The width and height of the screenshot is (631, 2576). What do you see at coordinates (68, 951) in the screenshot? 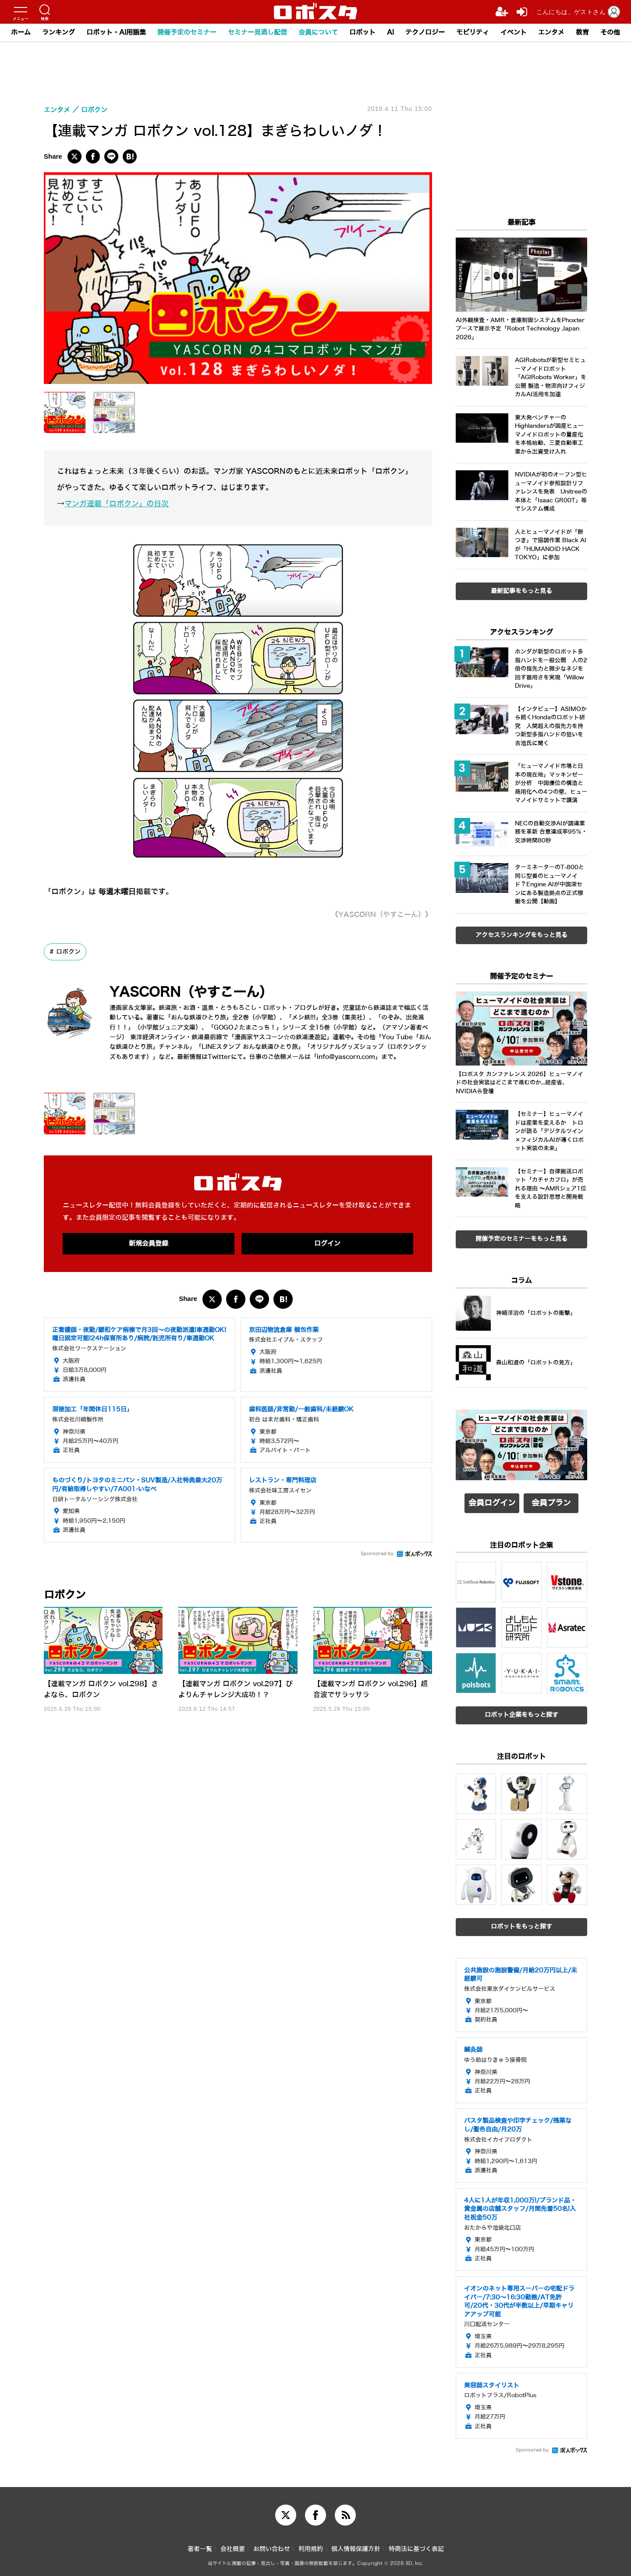
I see `ロボクン` at bounding box center [68, 951].